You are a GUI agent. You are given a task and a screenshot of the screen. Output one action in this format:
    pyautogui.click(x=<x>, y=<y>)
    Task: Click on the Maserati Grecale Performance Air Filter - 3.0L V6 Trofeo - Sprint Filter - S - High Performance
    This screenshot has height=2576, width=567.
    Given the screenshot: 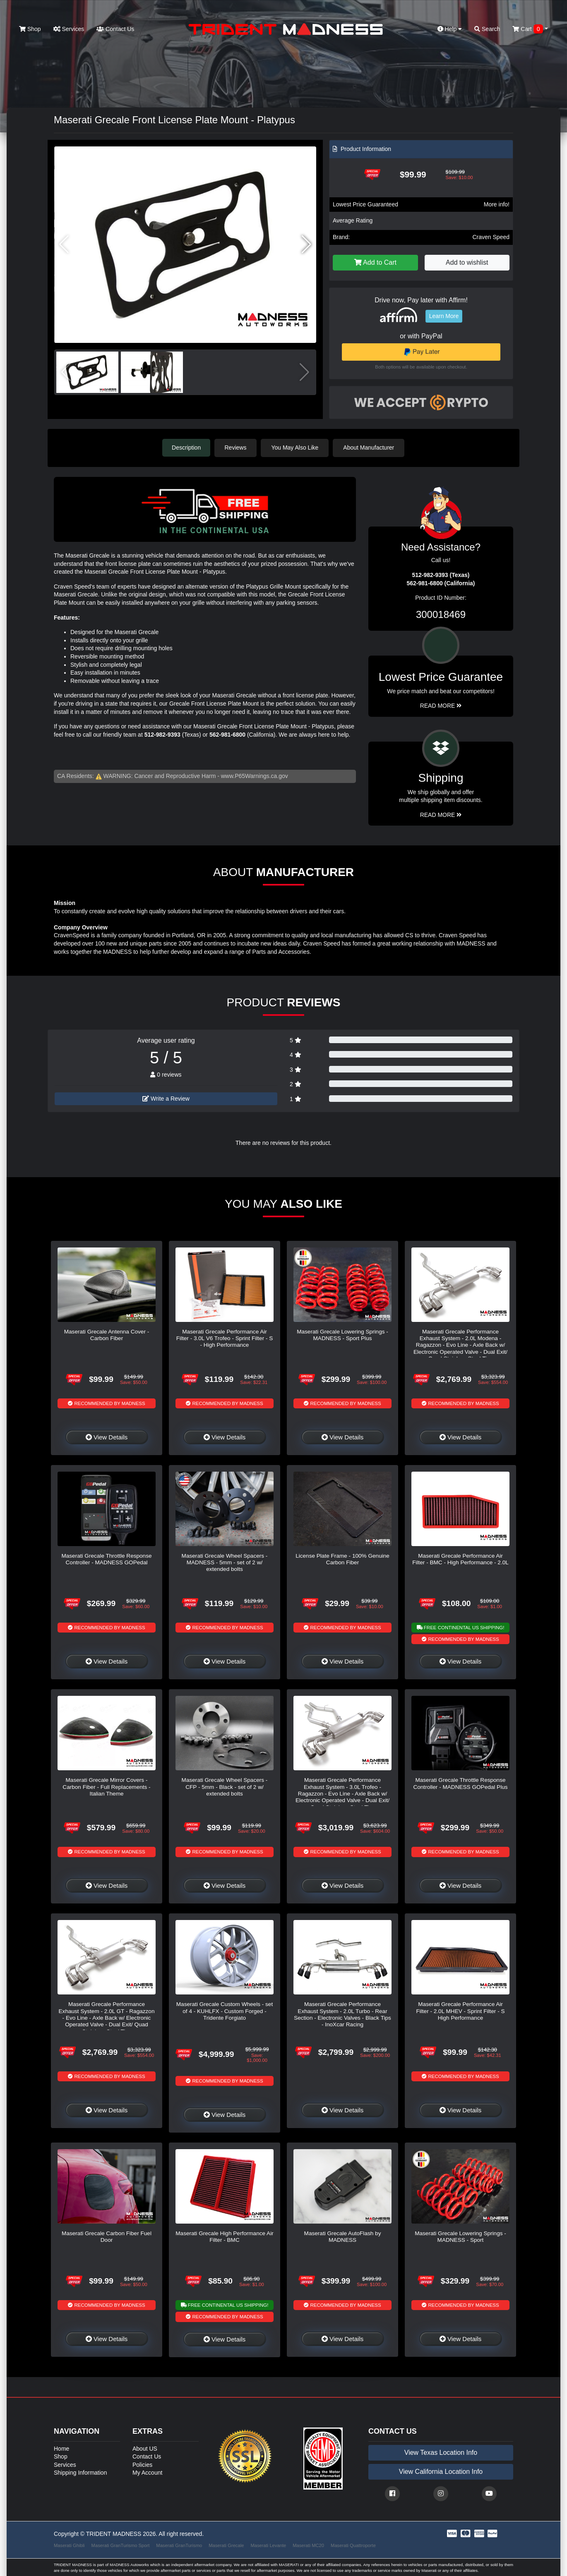 What is the action you would take?
    pyautogui.click(x=224, y=1338)
    